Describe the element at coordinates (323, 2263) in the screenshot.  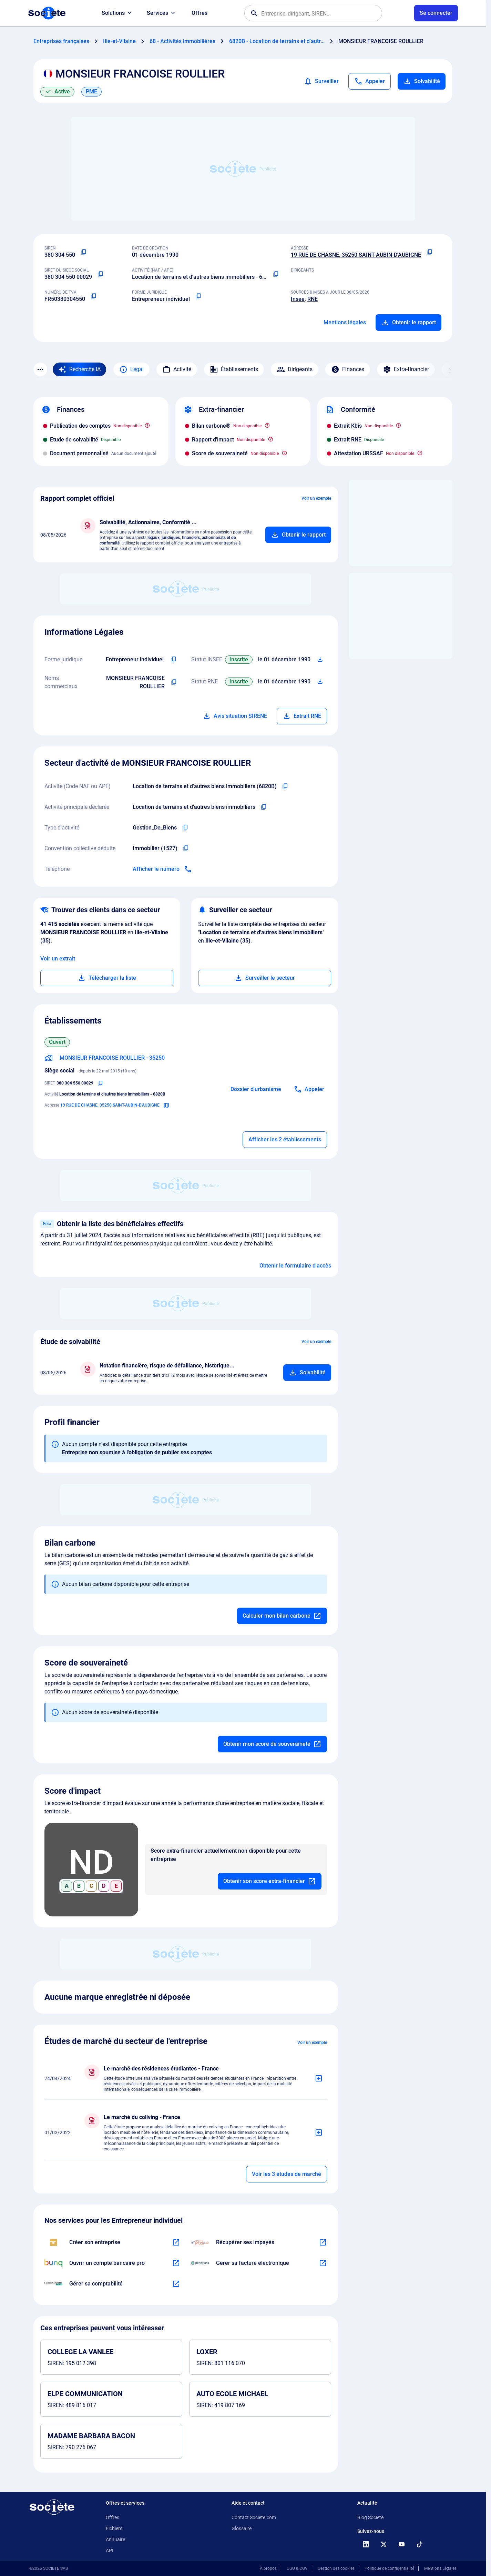
I see `[En savoir plus à propos du partenariat Pennylane]` at that location.